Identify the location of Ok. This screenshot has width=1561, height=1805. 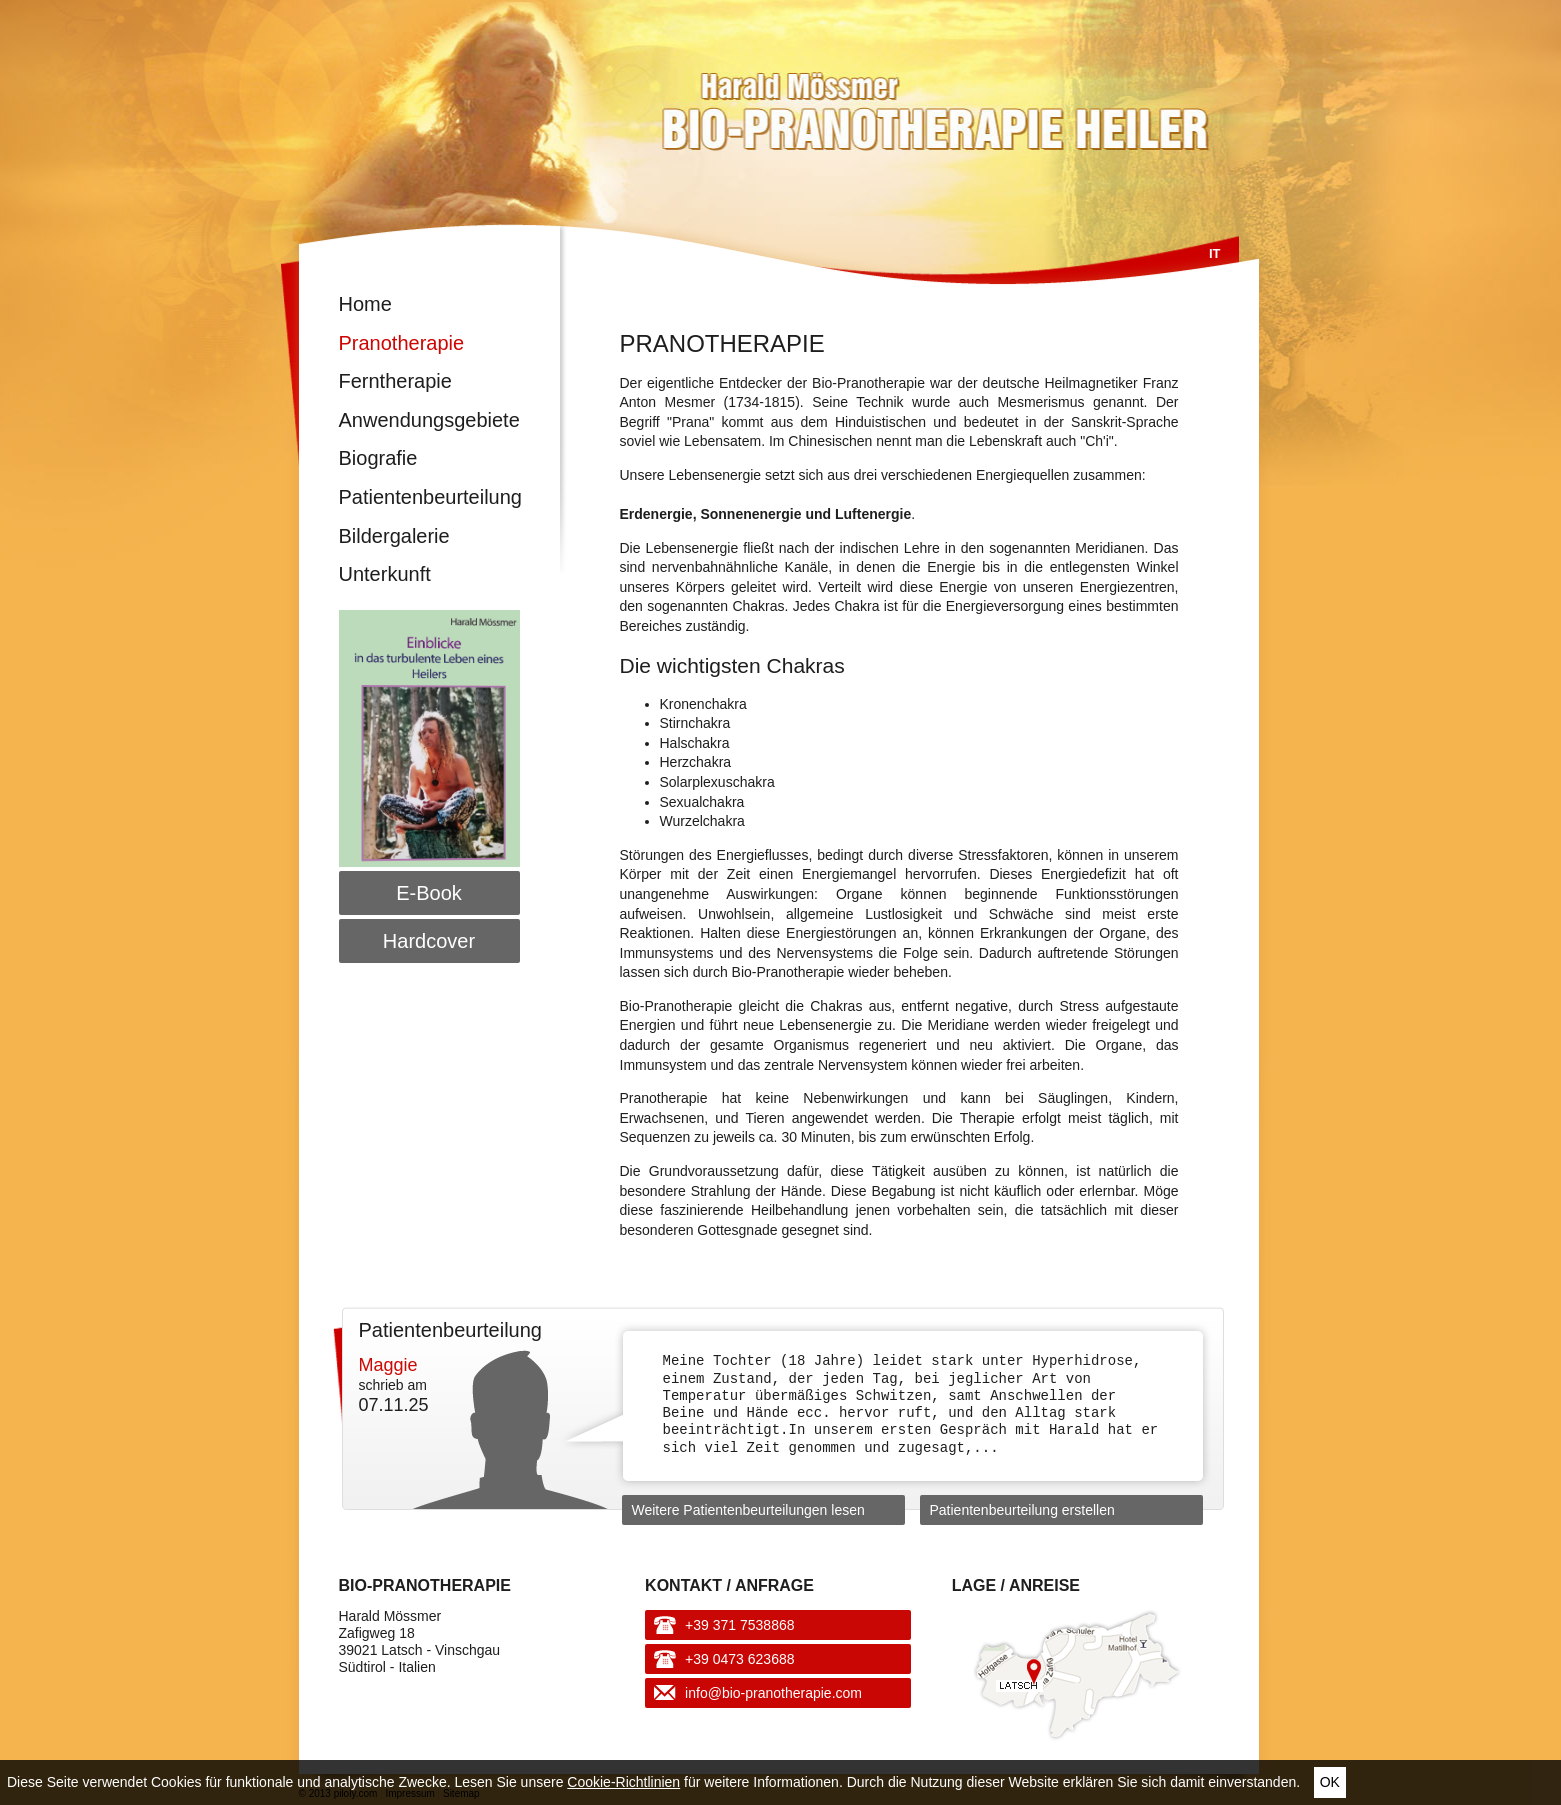
(1330, 1782).